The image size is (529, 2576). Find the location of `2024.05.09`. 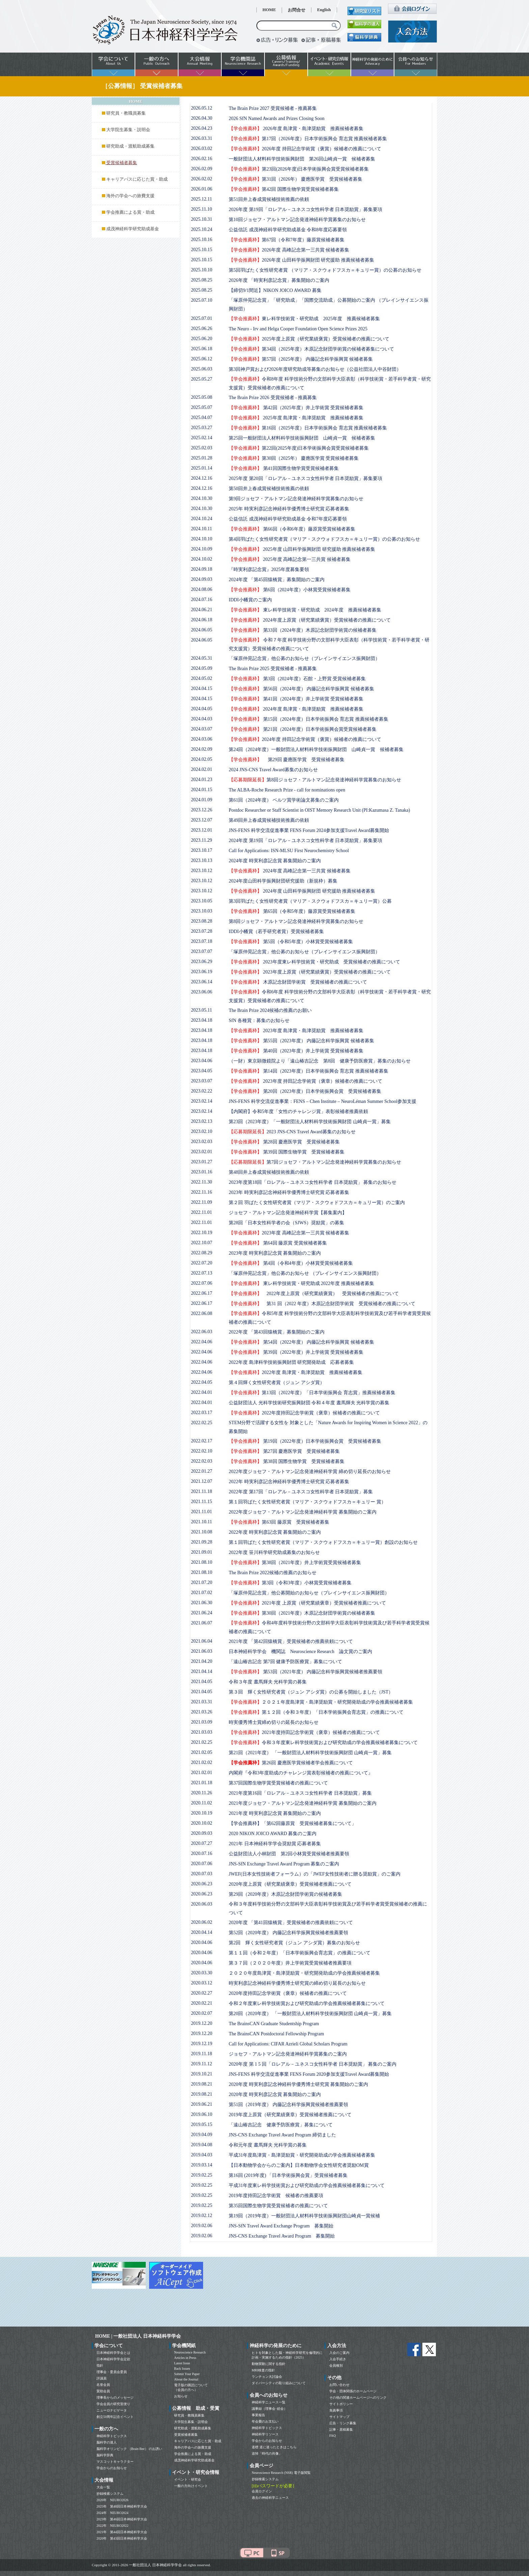

2024.05.09 is located at coordinates (201, 668).